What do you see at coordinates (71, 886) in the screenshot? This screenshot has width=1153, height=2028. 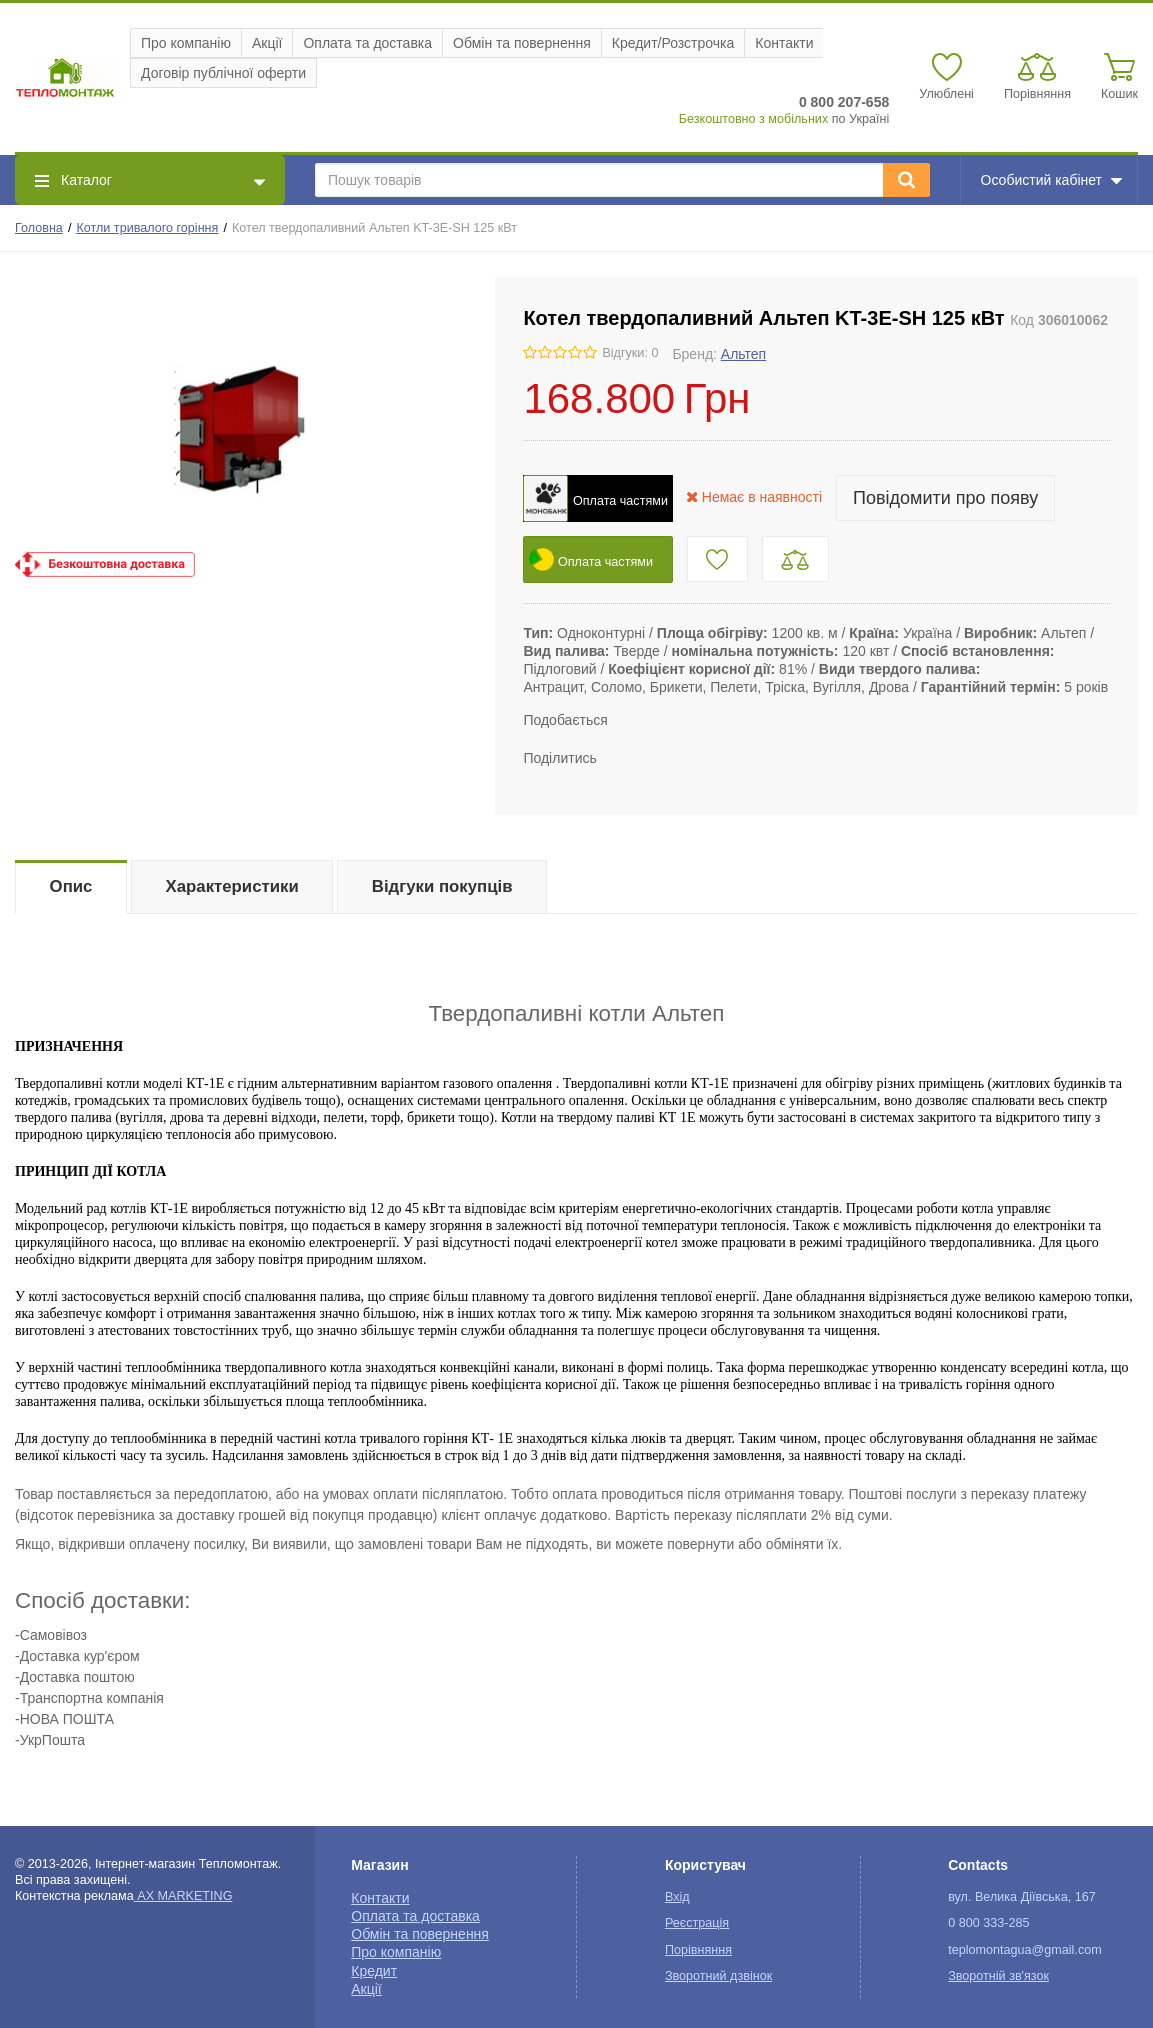 I see `Опис` at bounding box center [71, 886].